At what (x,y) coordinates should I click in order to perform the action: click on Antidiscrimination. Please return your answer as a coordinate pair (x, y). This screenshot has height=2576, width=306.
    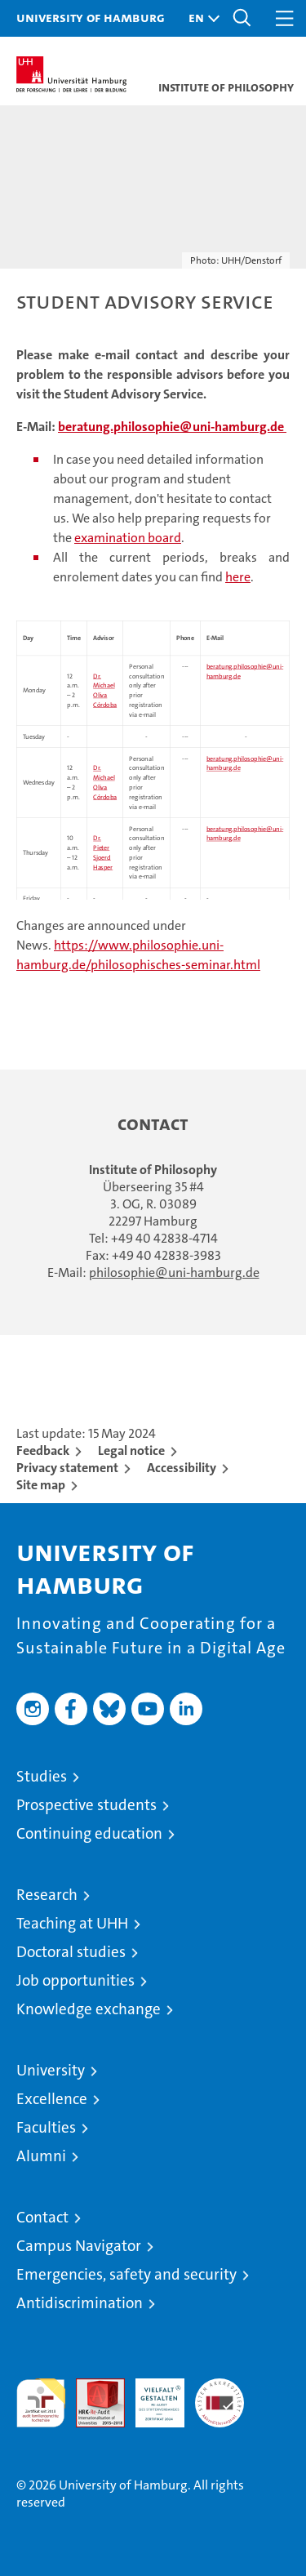
    Looking at the image, I should click on (79, 2303).